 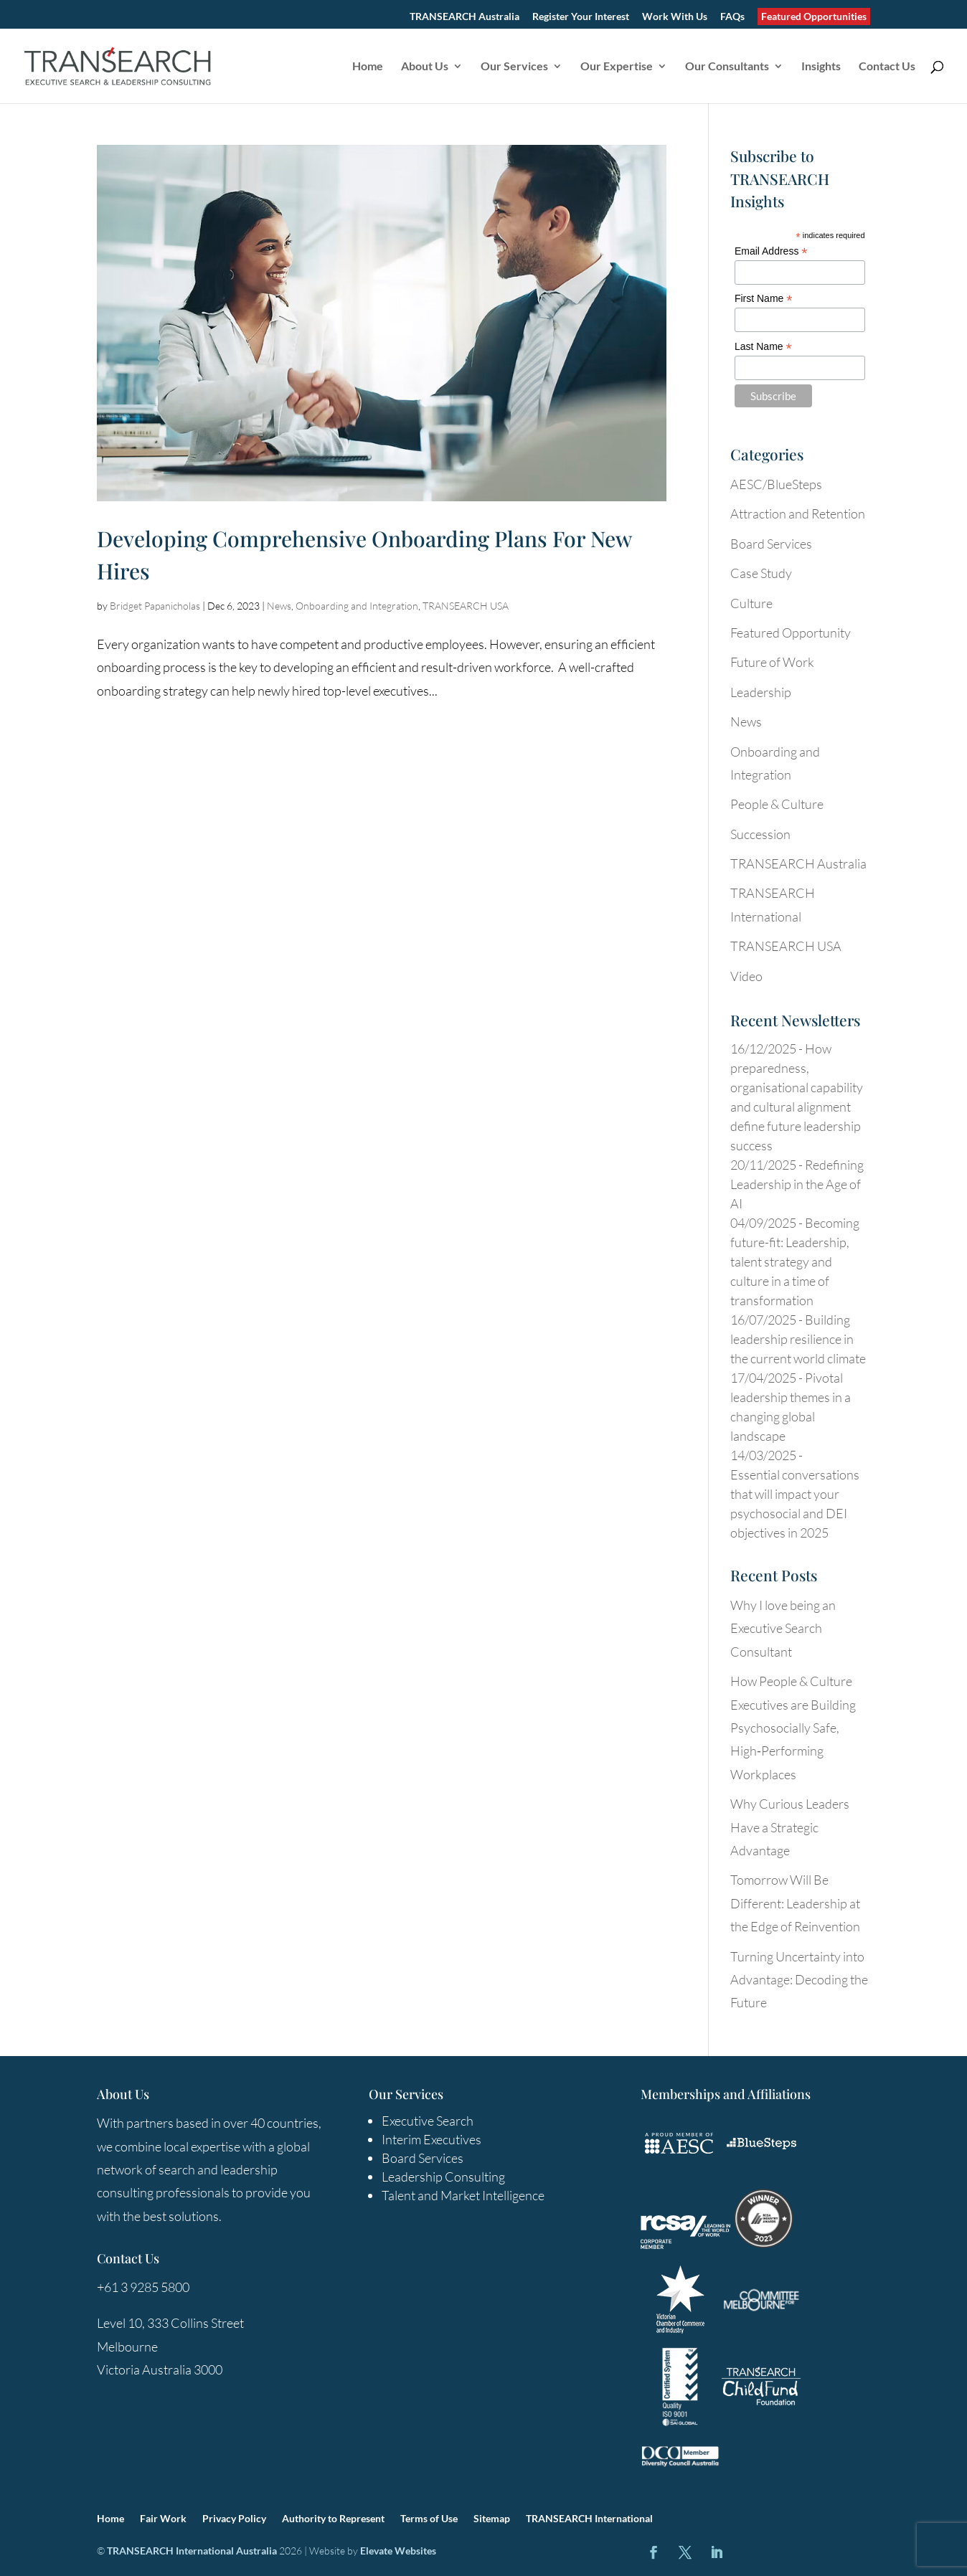 I want to click on Insights, so click(x=821, y=66).